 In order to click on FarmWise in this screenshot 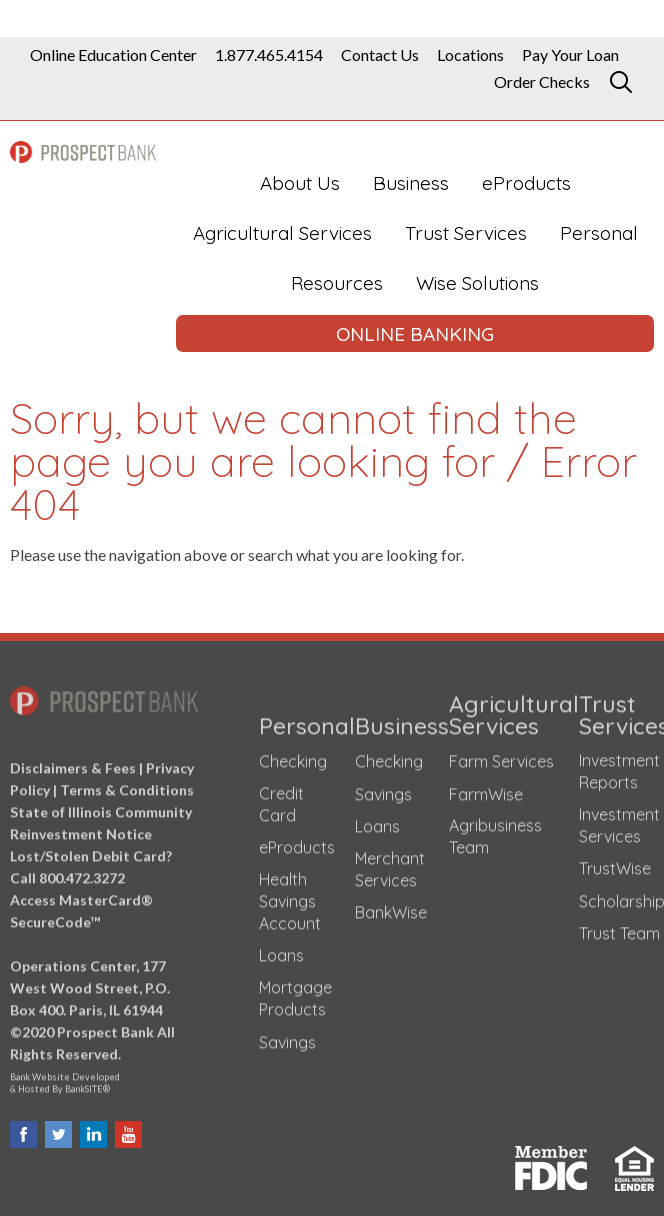, I will do `click(486, 789)`.